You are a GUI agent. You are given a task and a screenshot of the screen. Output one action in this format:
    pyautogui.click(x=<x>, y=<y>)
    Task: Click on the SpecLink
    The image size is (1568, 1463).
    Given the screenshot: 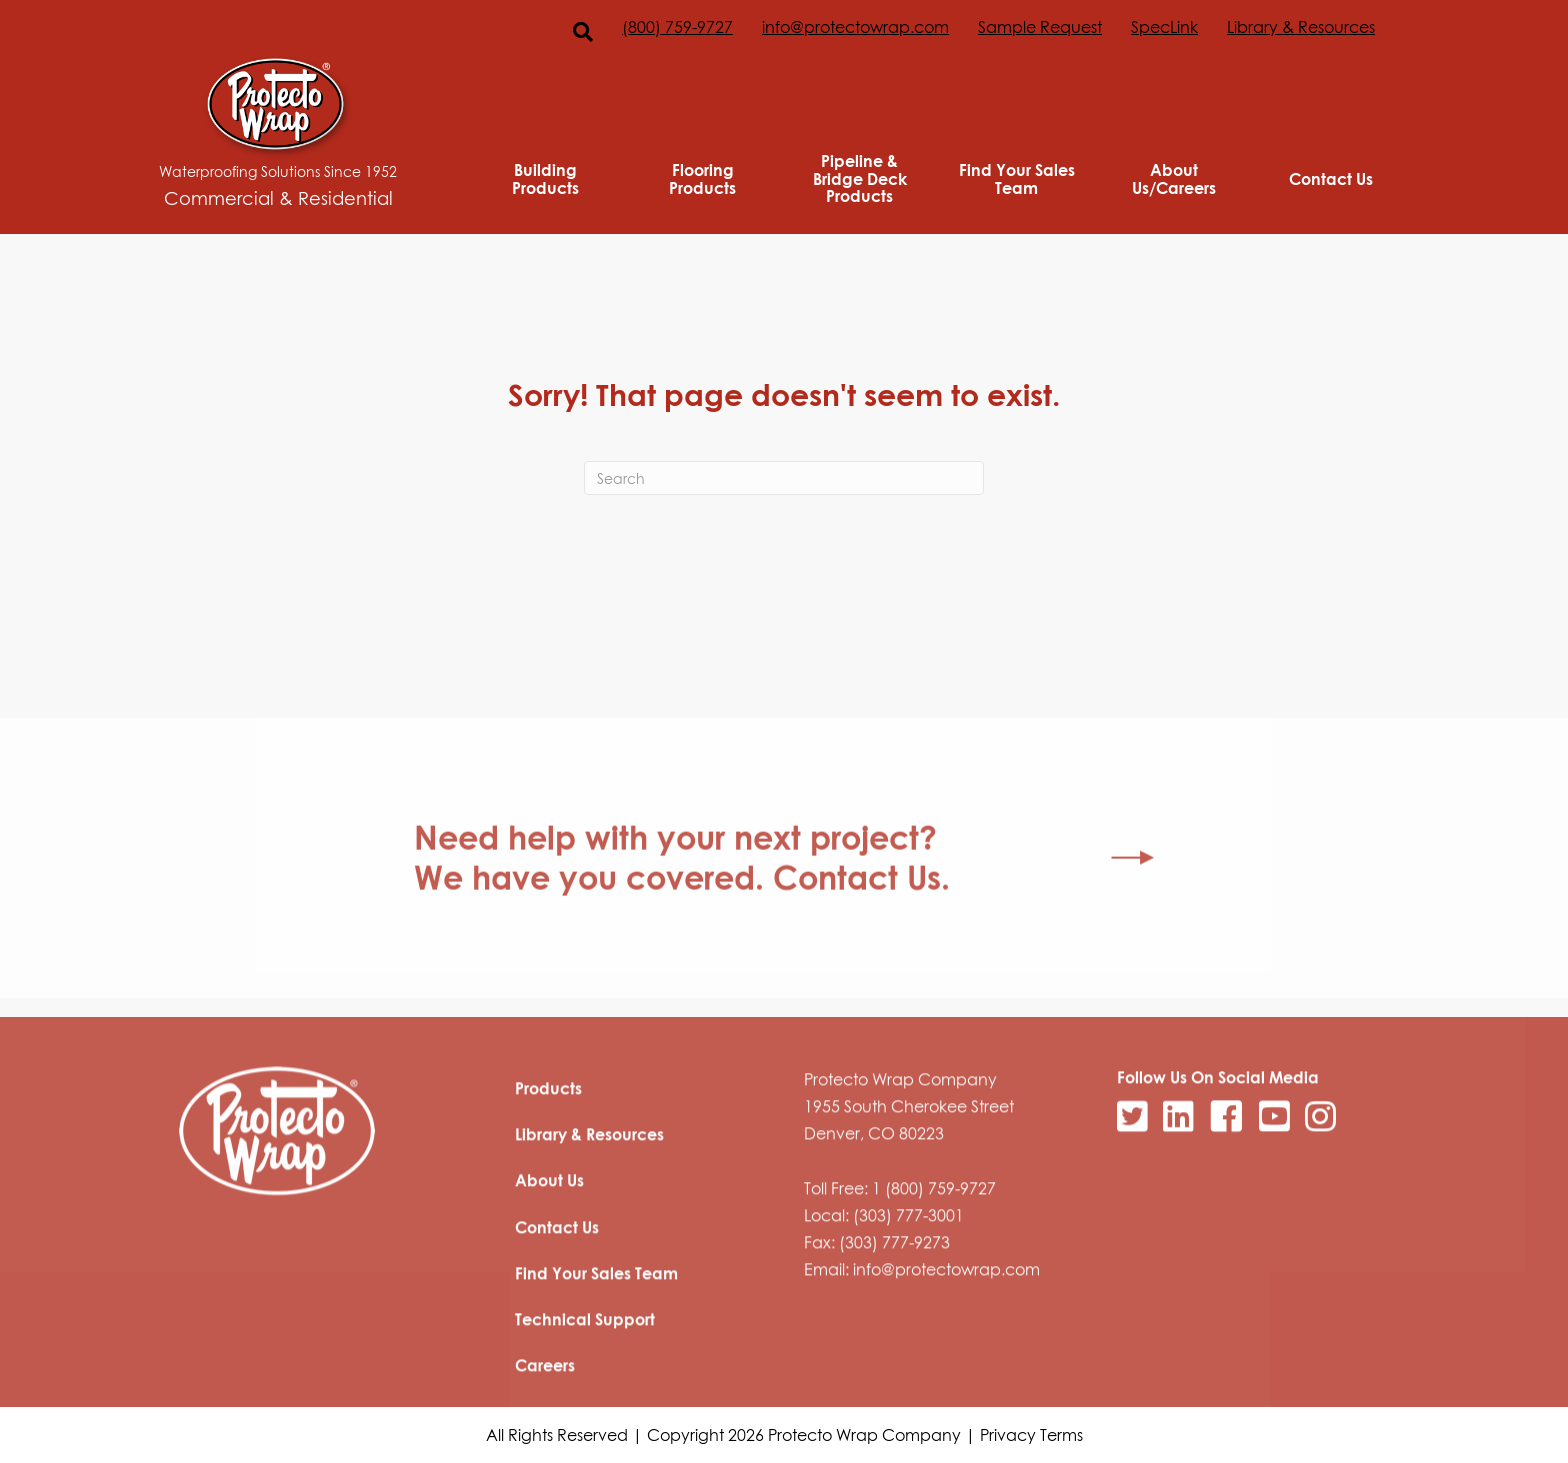 What is the action you would take?
    pyautogui.click(x=1164, y=27)
    